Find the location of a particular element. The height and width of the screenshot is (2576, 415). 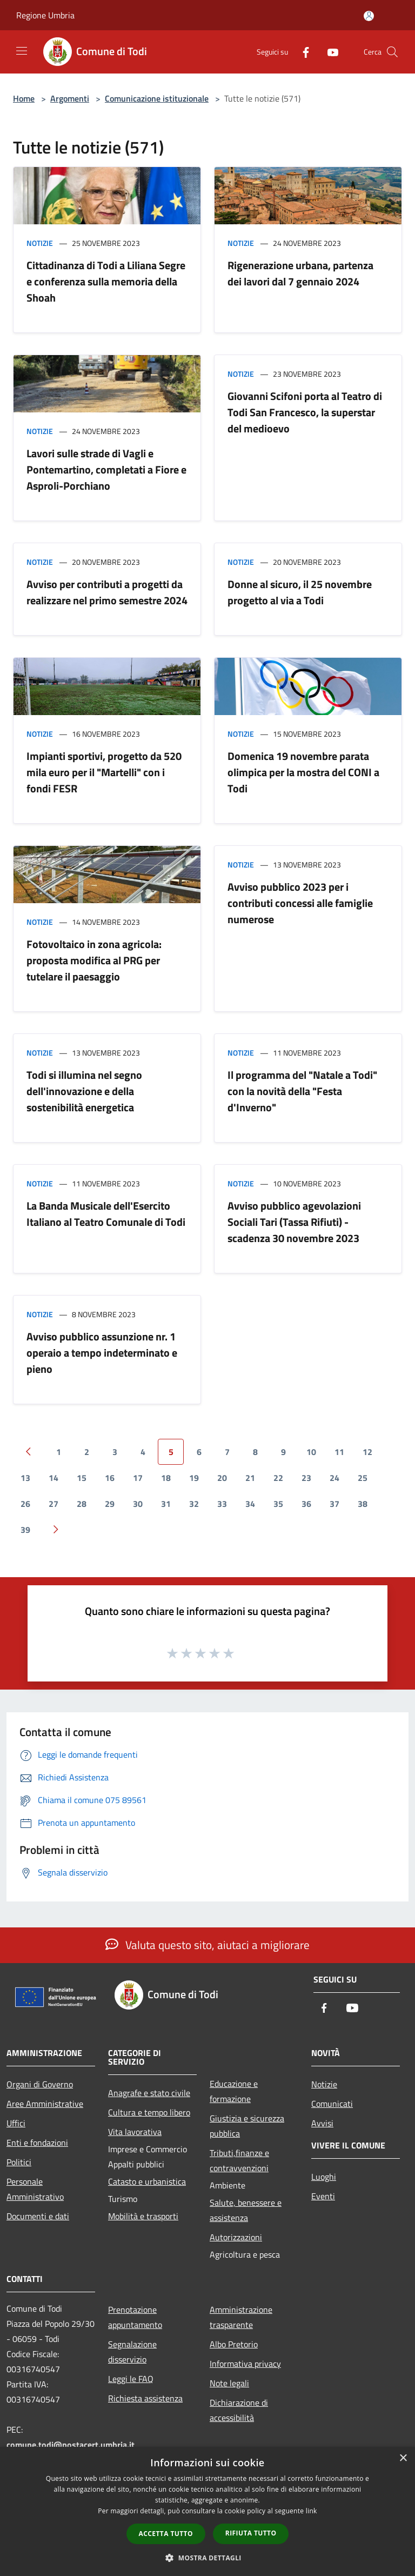

Educazione e formazione is located at coordinates (234, 2091).